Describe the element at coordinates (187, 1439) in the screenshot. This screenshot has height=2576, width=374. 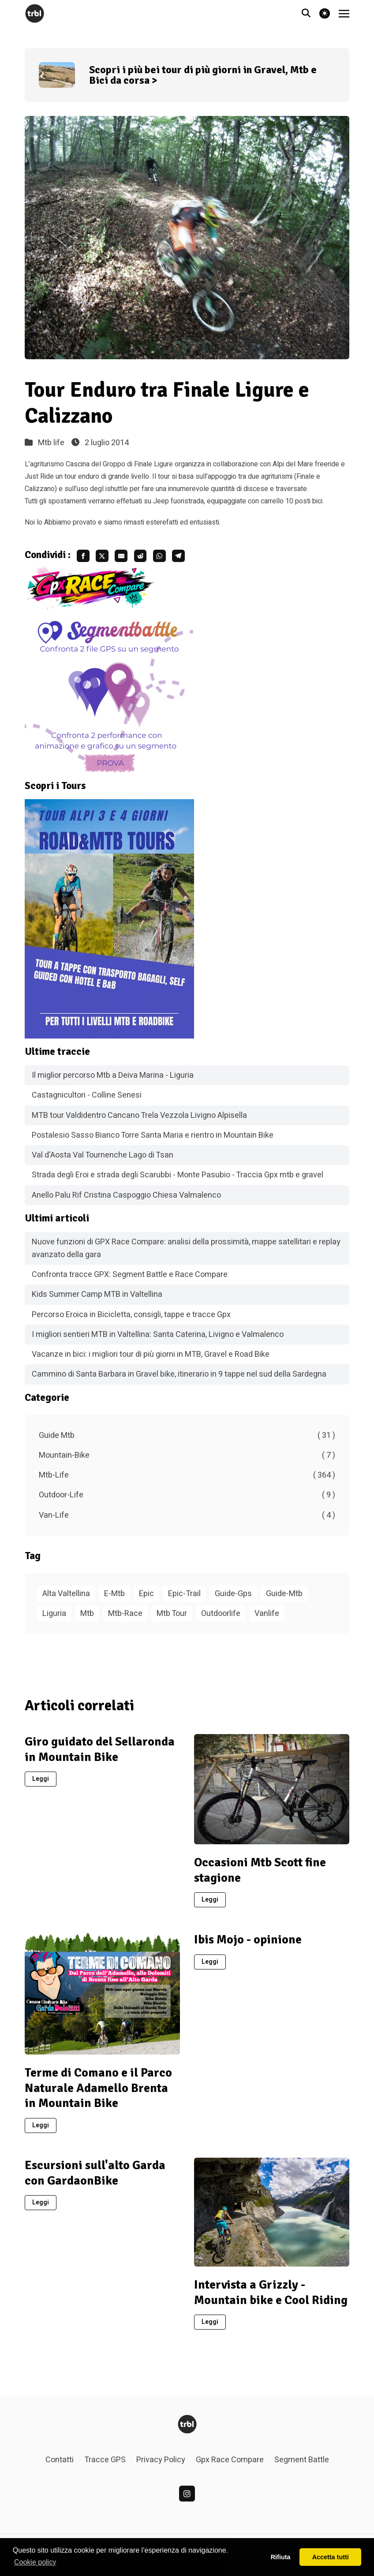
I see `Guide Mtb` at that location.